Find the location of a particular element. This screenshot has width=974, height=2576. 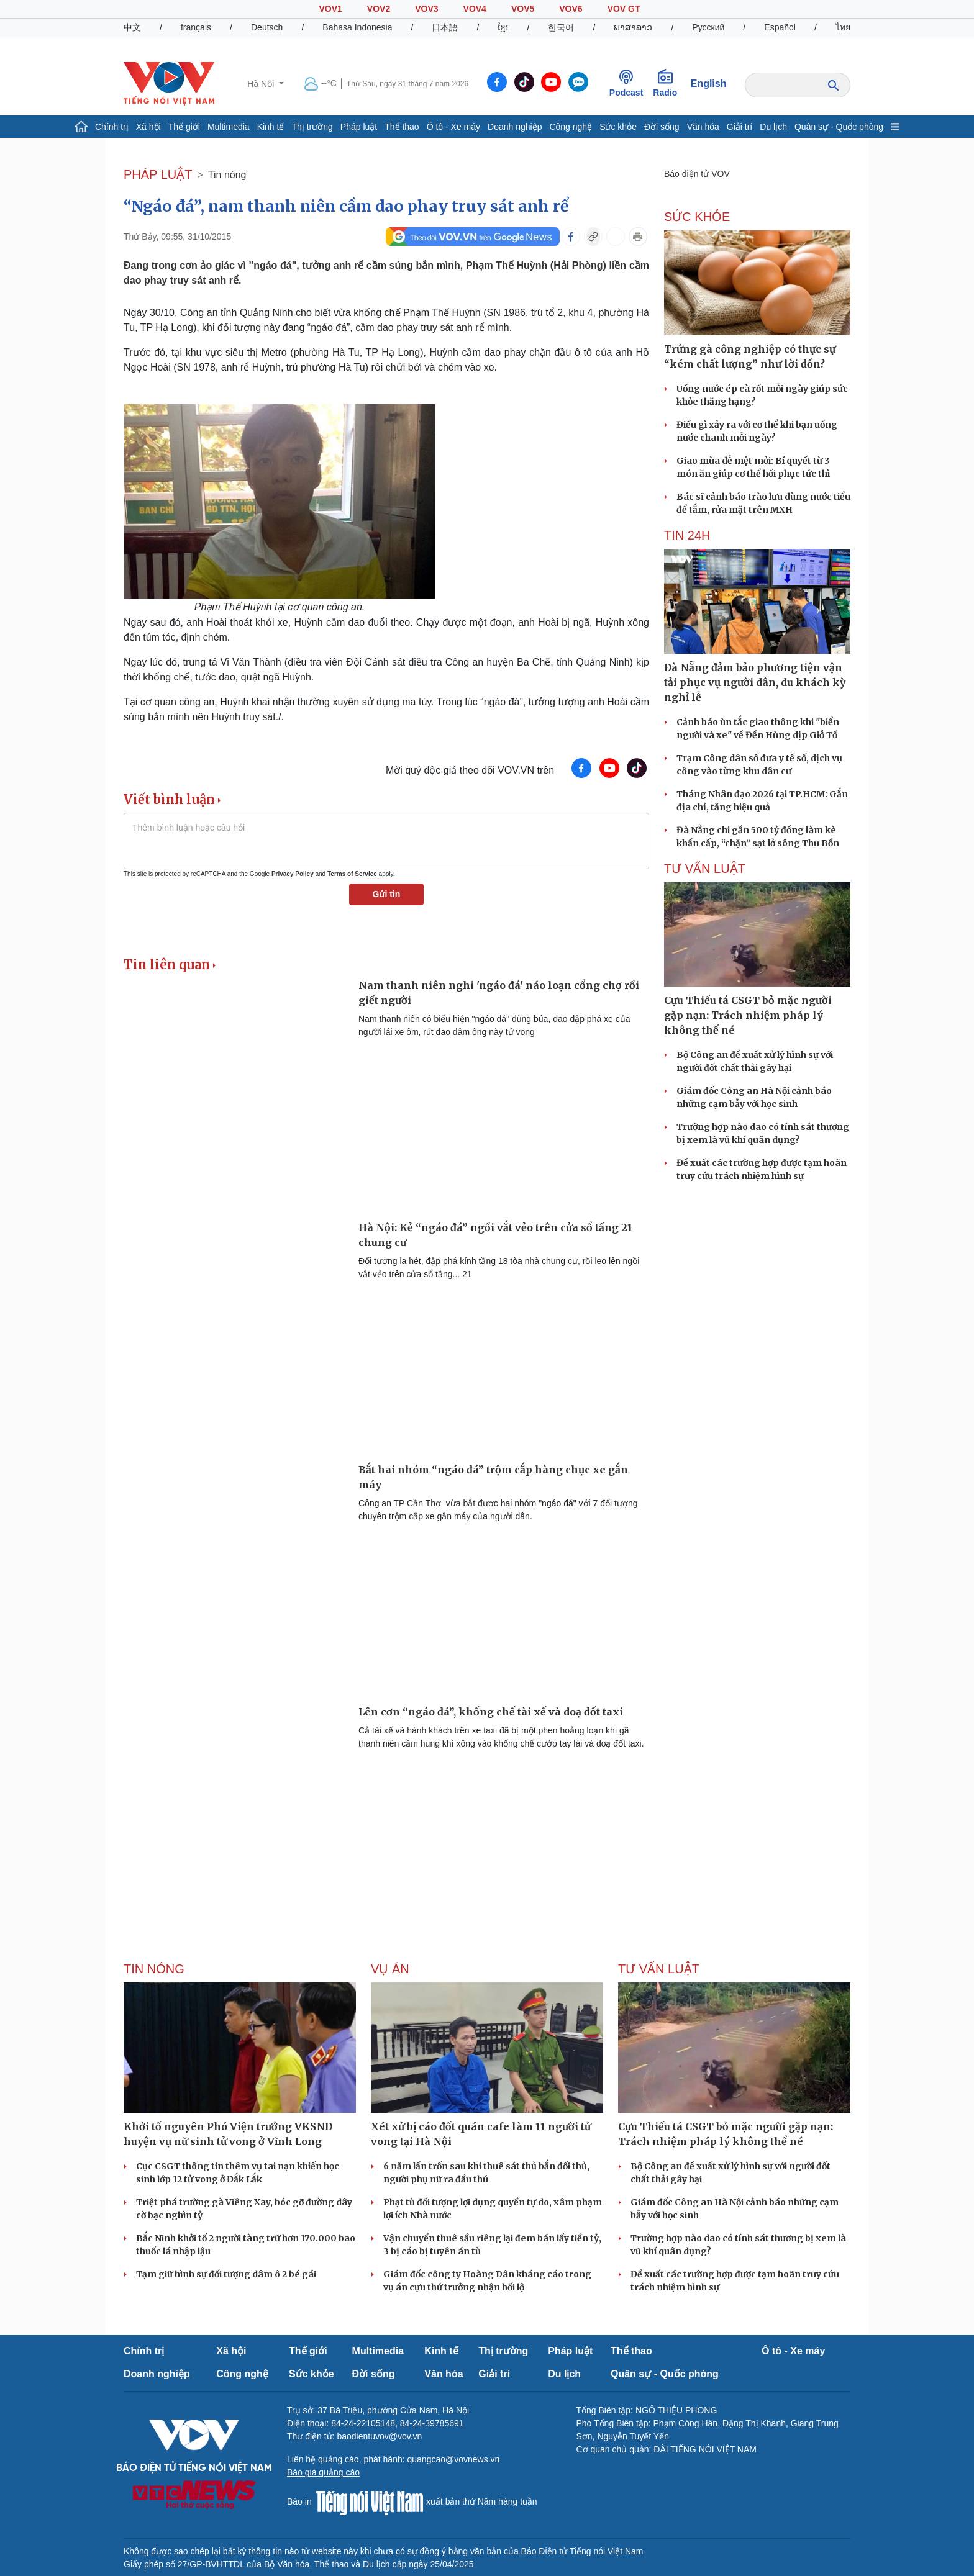

Kinh tế is located at coordinates (270, 127).